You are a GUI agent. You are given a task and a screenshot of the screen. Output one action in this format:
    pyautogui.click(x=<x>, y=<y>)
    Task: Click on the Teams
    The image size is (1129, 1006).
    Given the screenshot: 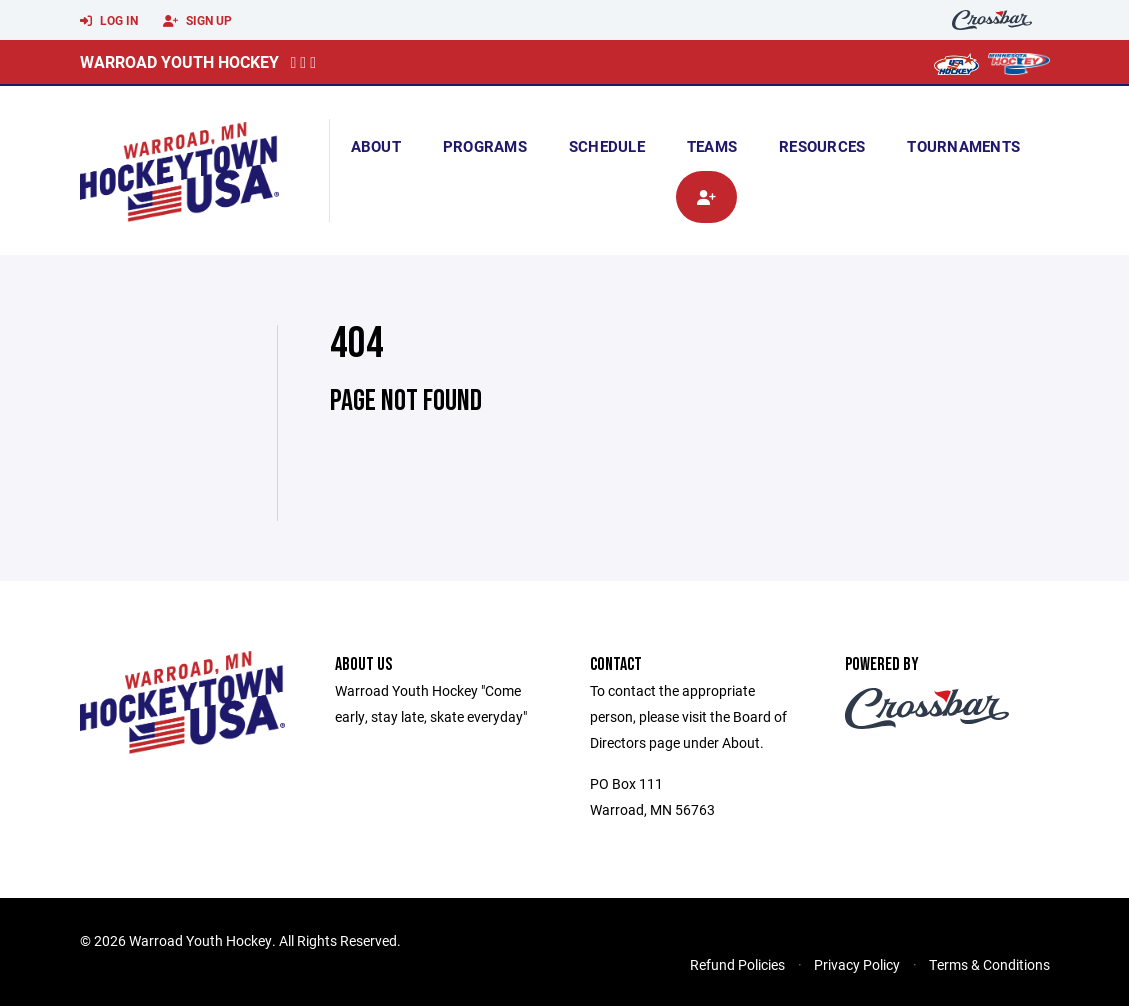 What is the action you would take?
    pyautogui.click(x=712, y=146)
    